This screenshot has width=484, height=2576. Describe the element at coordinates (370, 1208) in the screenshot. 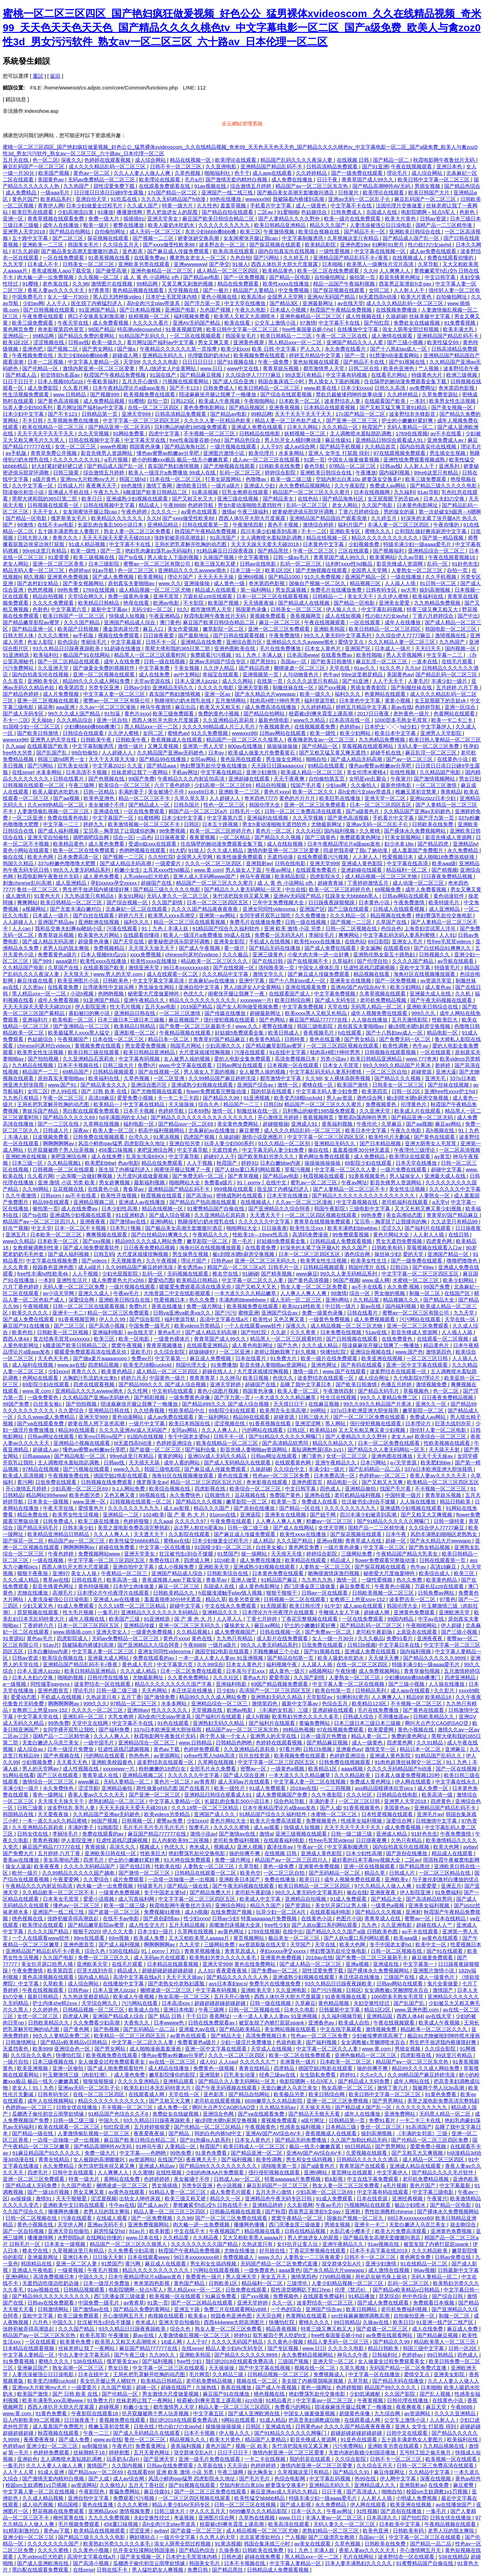

I see `三级电影中文字幕` at that location.